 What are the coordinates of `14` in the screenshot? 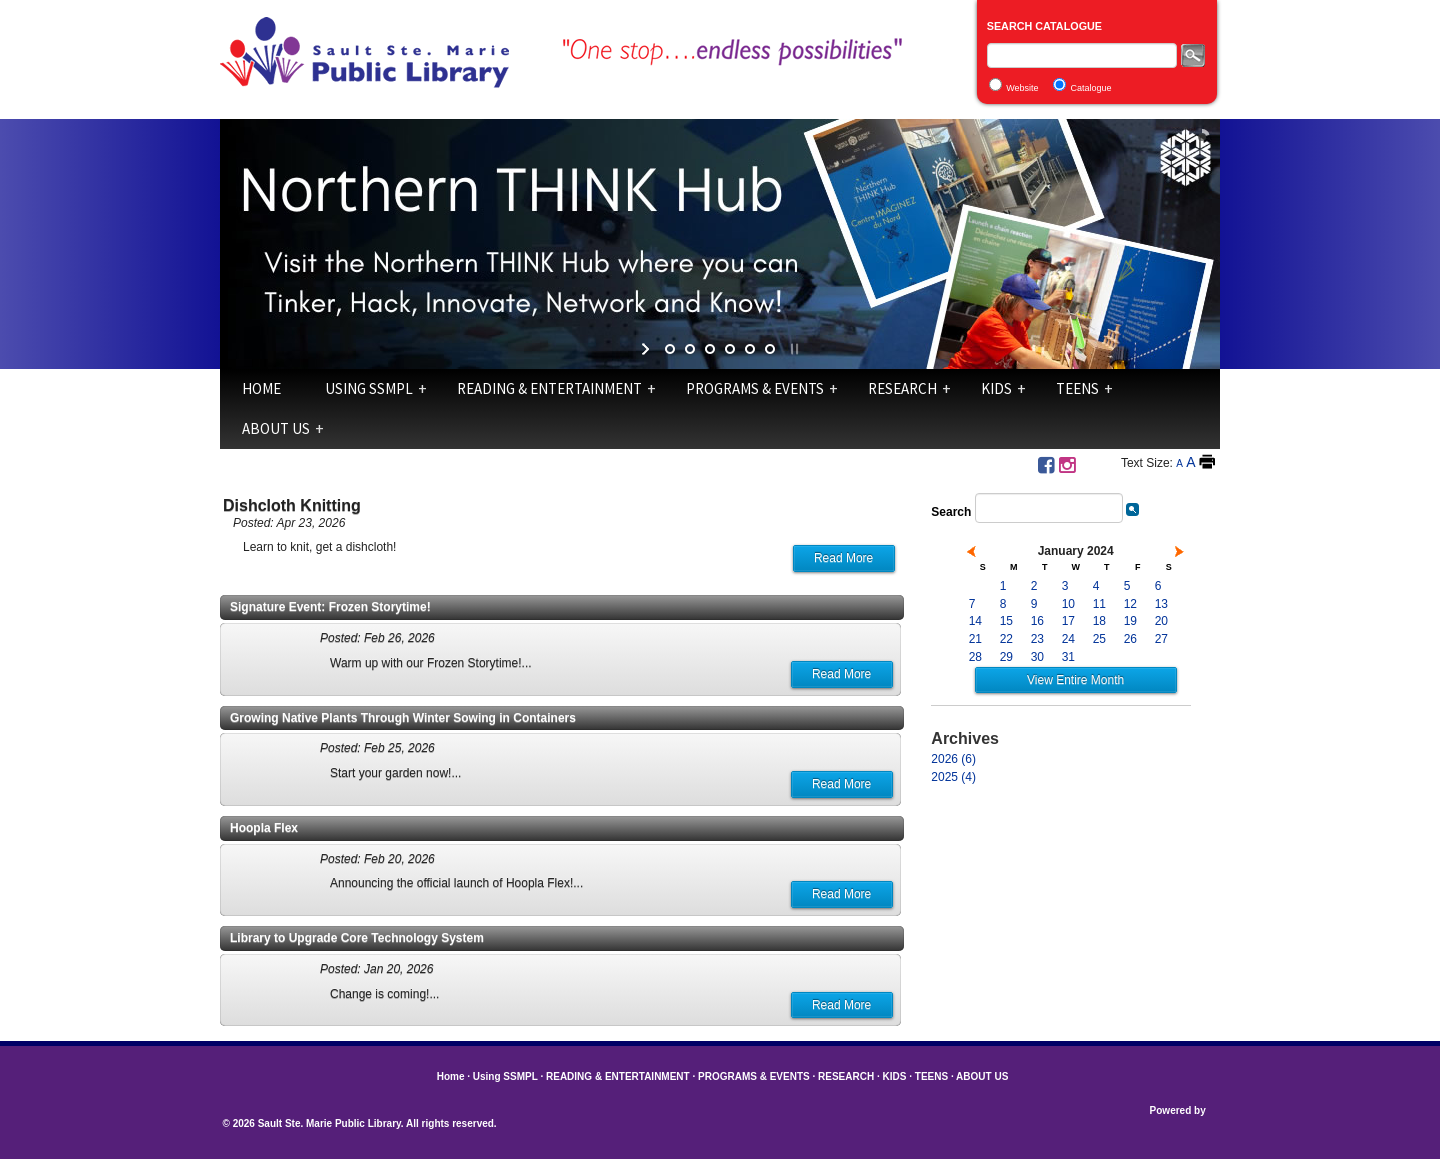 It's located at (975, 621).